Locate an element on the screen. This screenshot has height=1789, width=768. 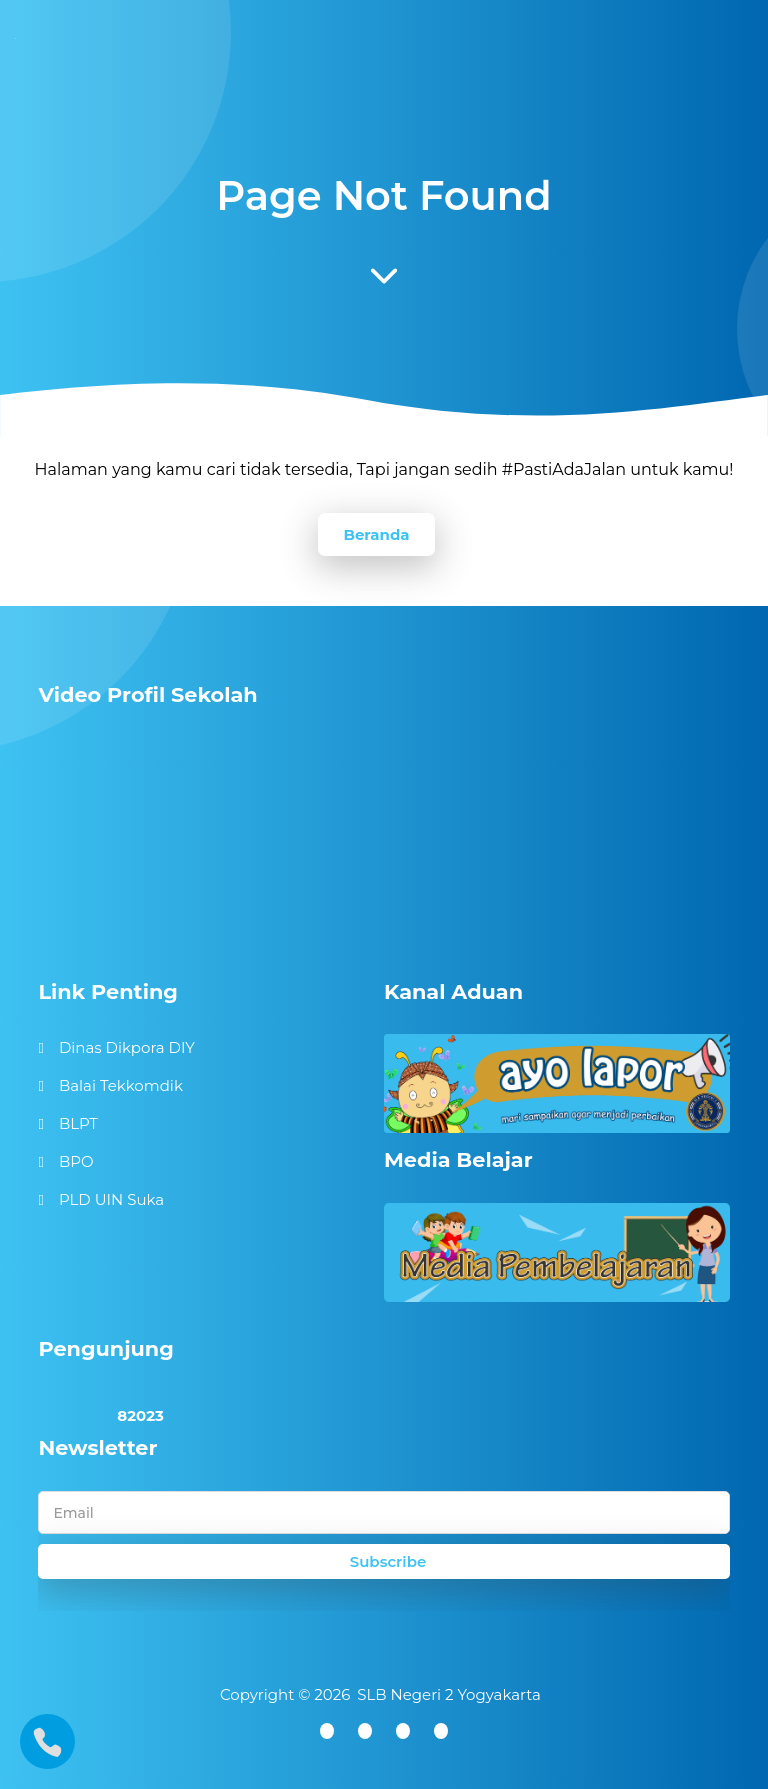
Balai Tekkomdik is located at coordinates (121, 1085).